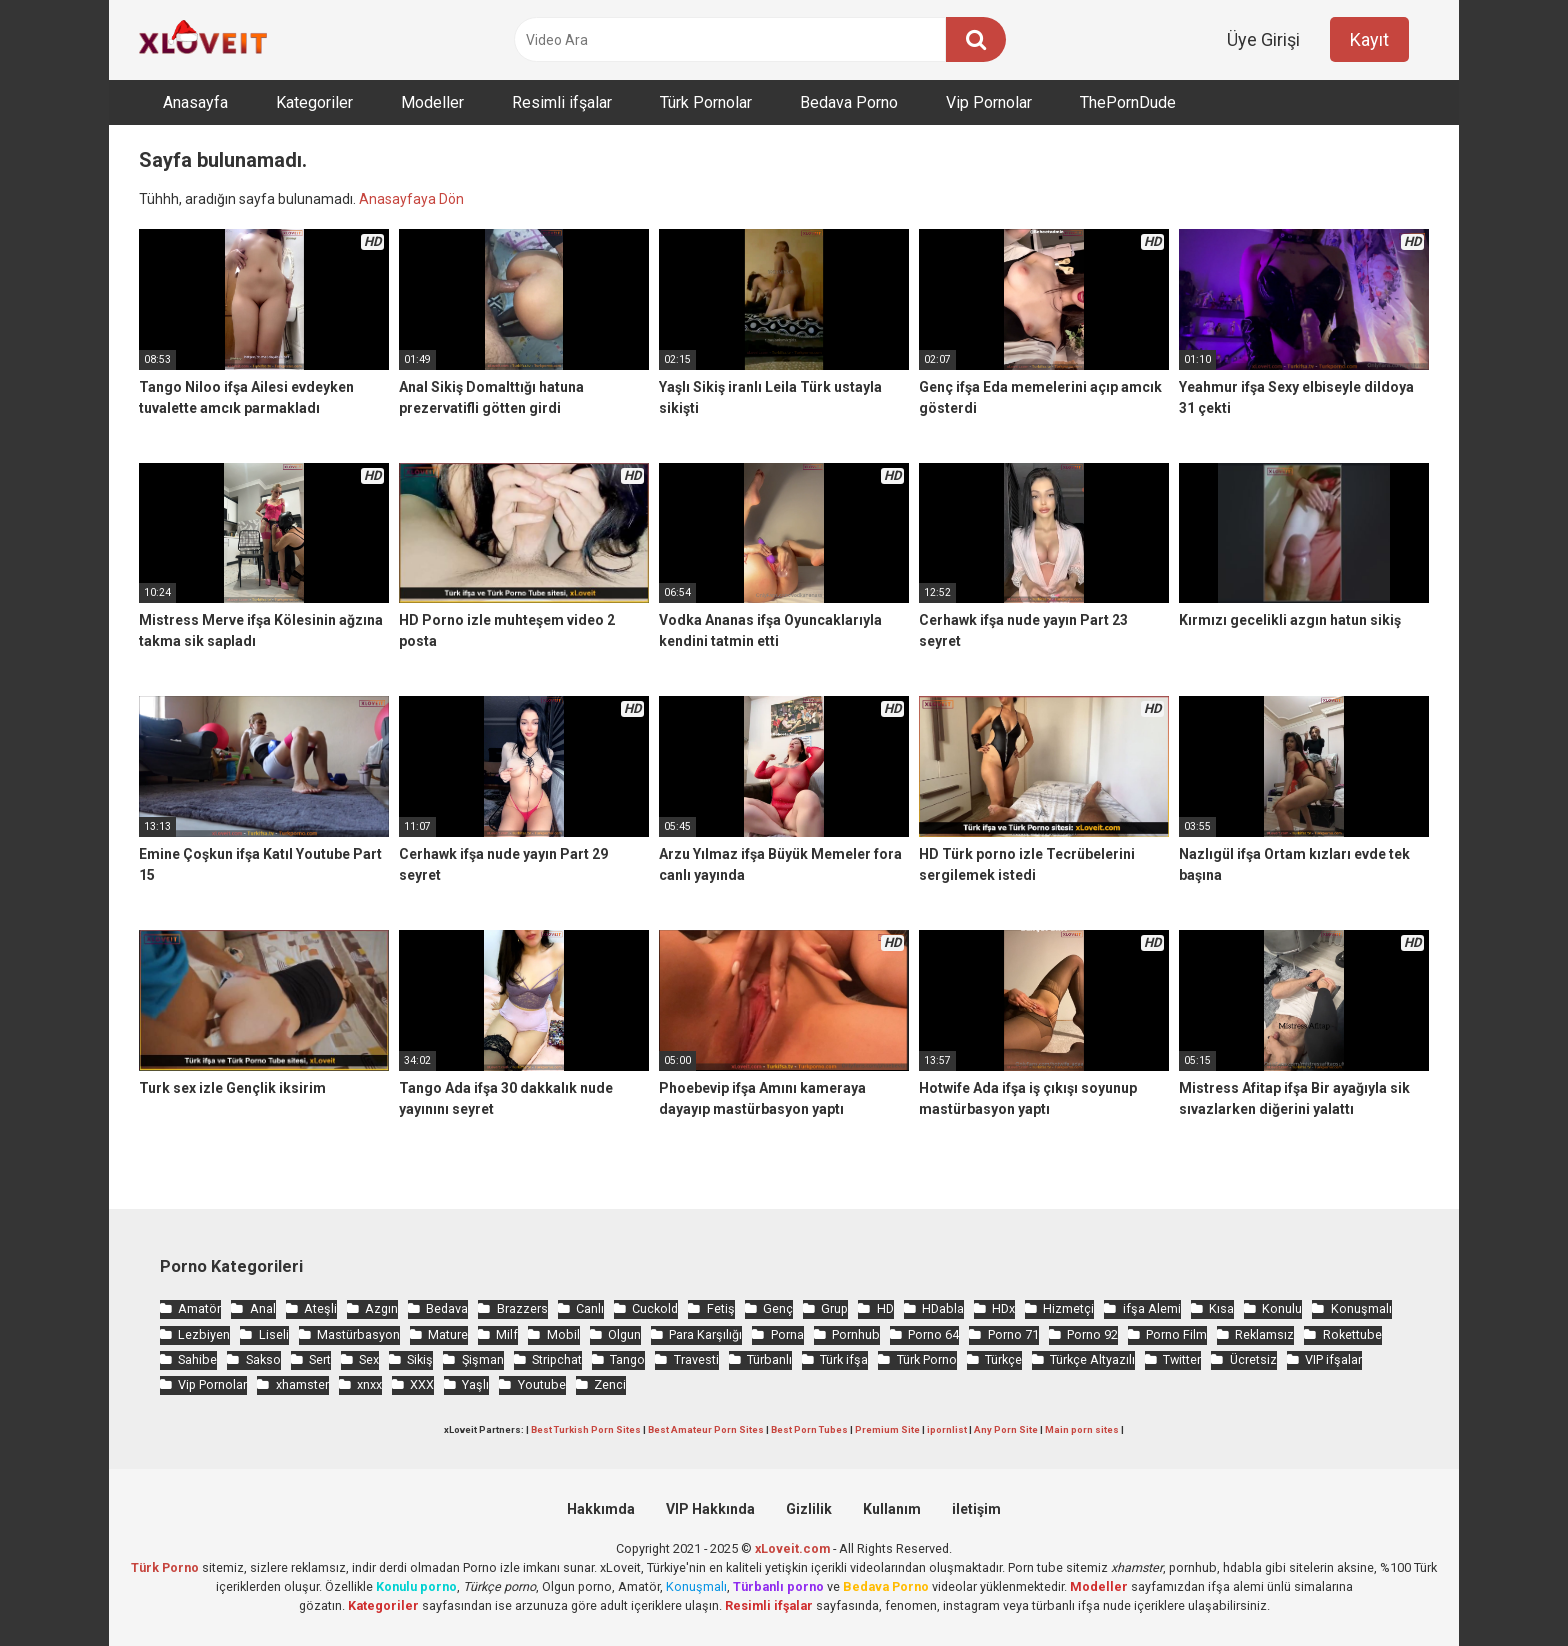 This screenshot has height=1646, width=1568. What do you see at coordinates (369, 1384) in the screenshot?
I see `xnxx` at bounding box center [369, 1384].